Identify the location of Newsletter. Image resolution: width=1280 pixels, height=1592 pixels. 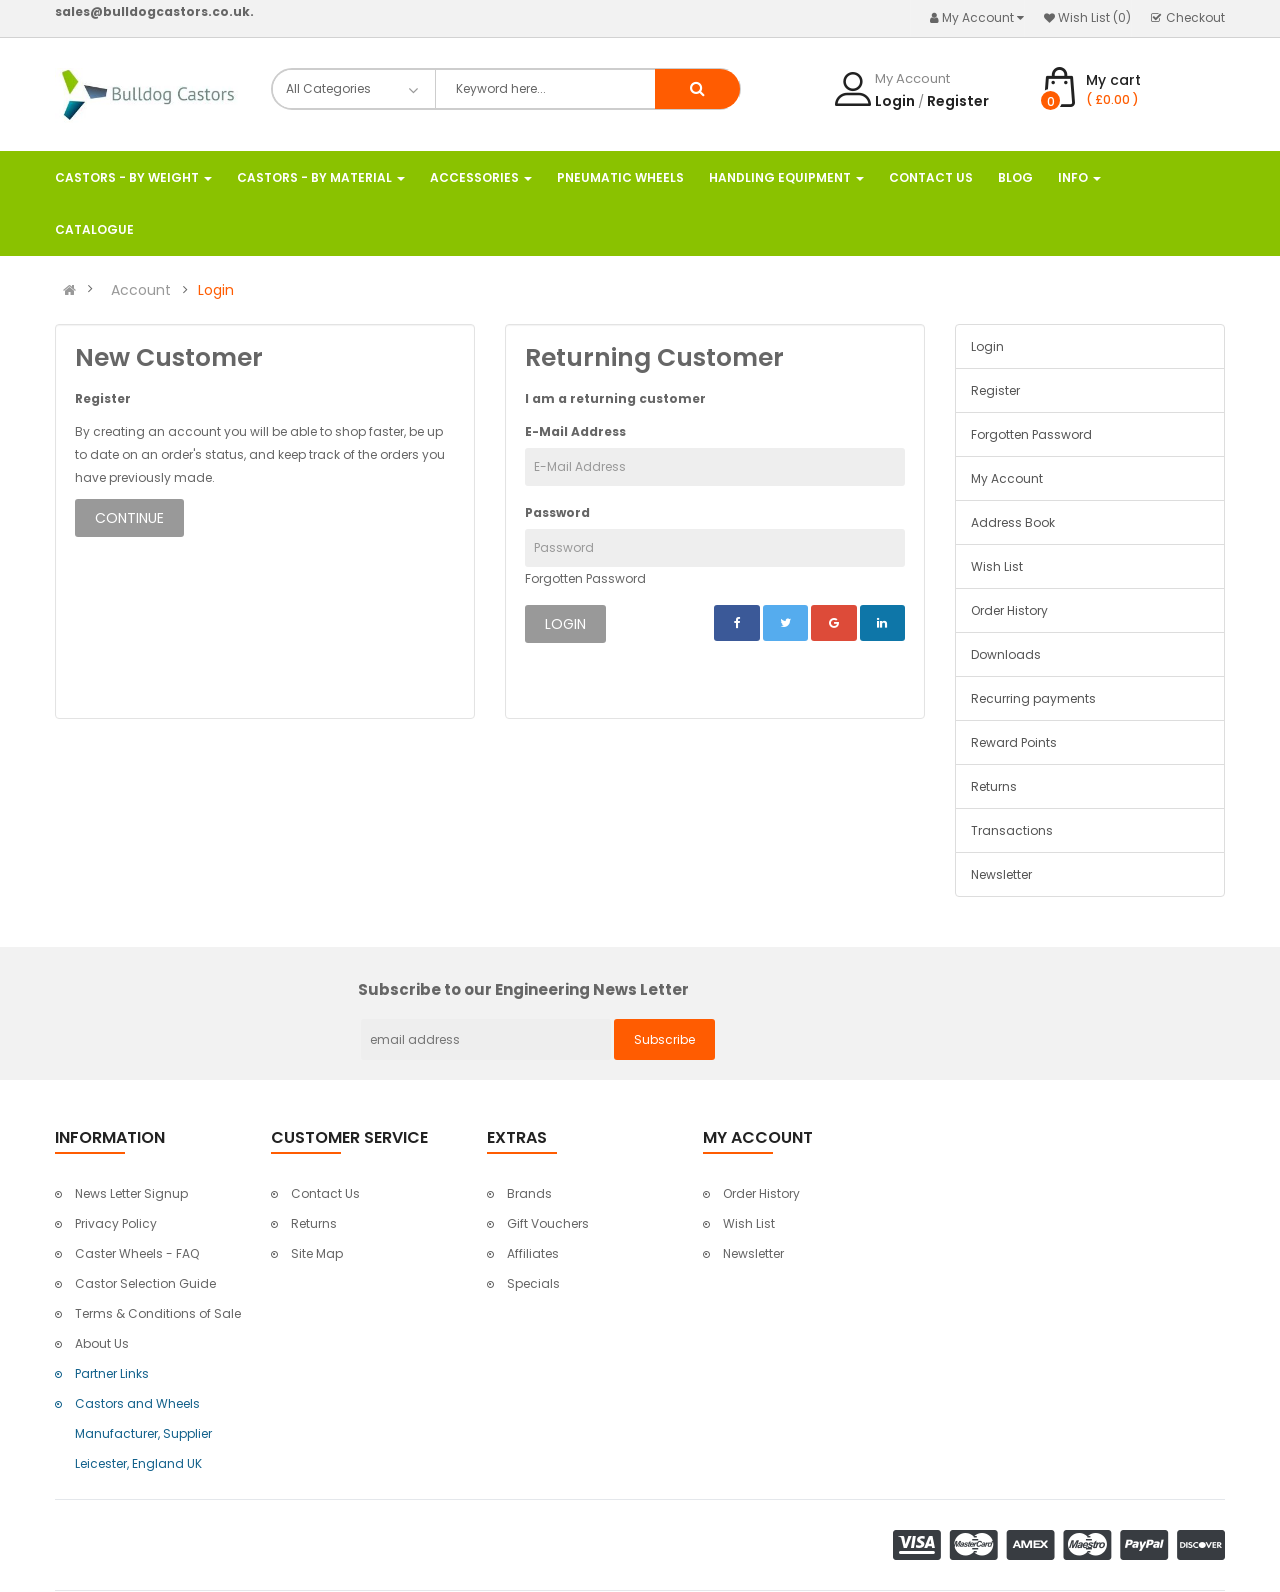
(1001, 874).